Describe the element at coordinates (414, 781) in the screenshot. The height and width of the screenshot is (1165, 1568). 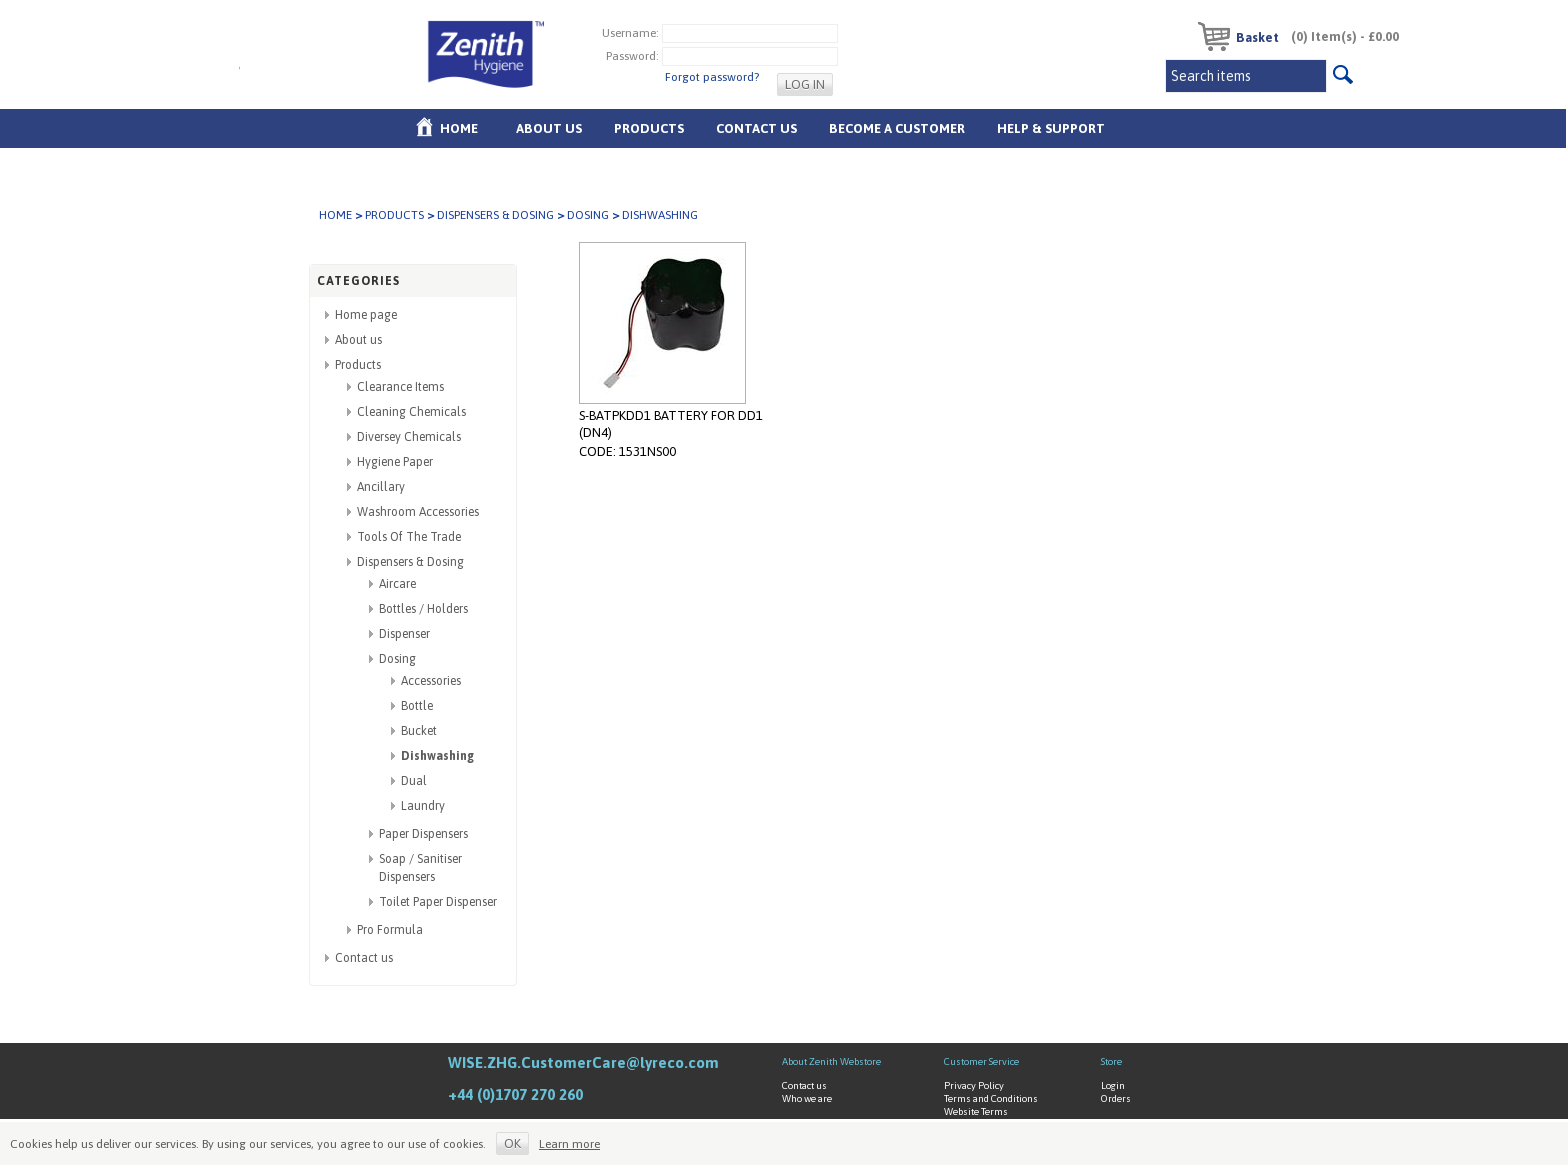
I see `Dual` at that location.